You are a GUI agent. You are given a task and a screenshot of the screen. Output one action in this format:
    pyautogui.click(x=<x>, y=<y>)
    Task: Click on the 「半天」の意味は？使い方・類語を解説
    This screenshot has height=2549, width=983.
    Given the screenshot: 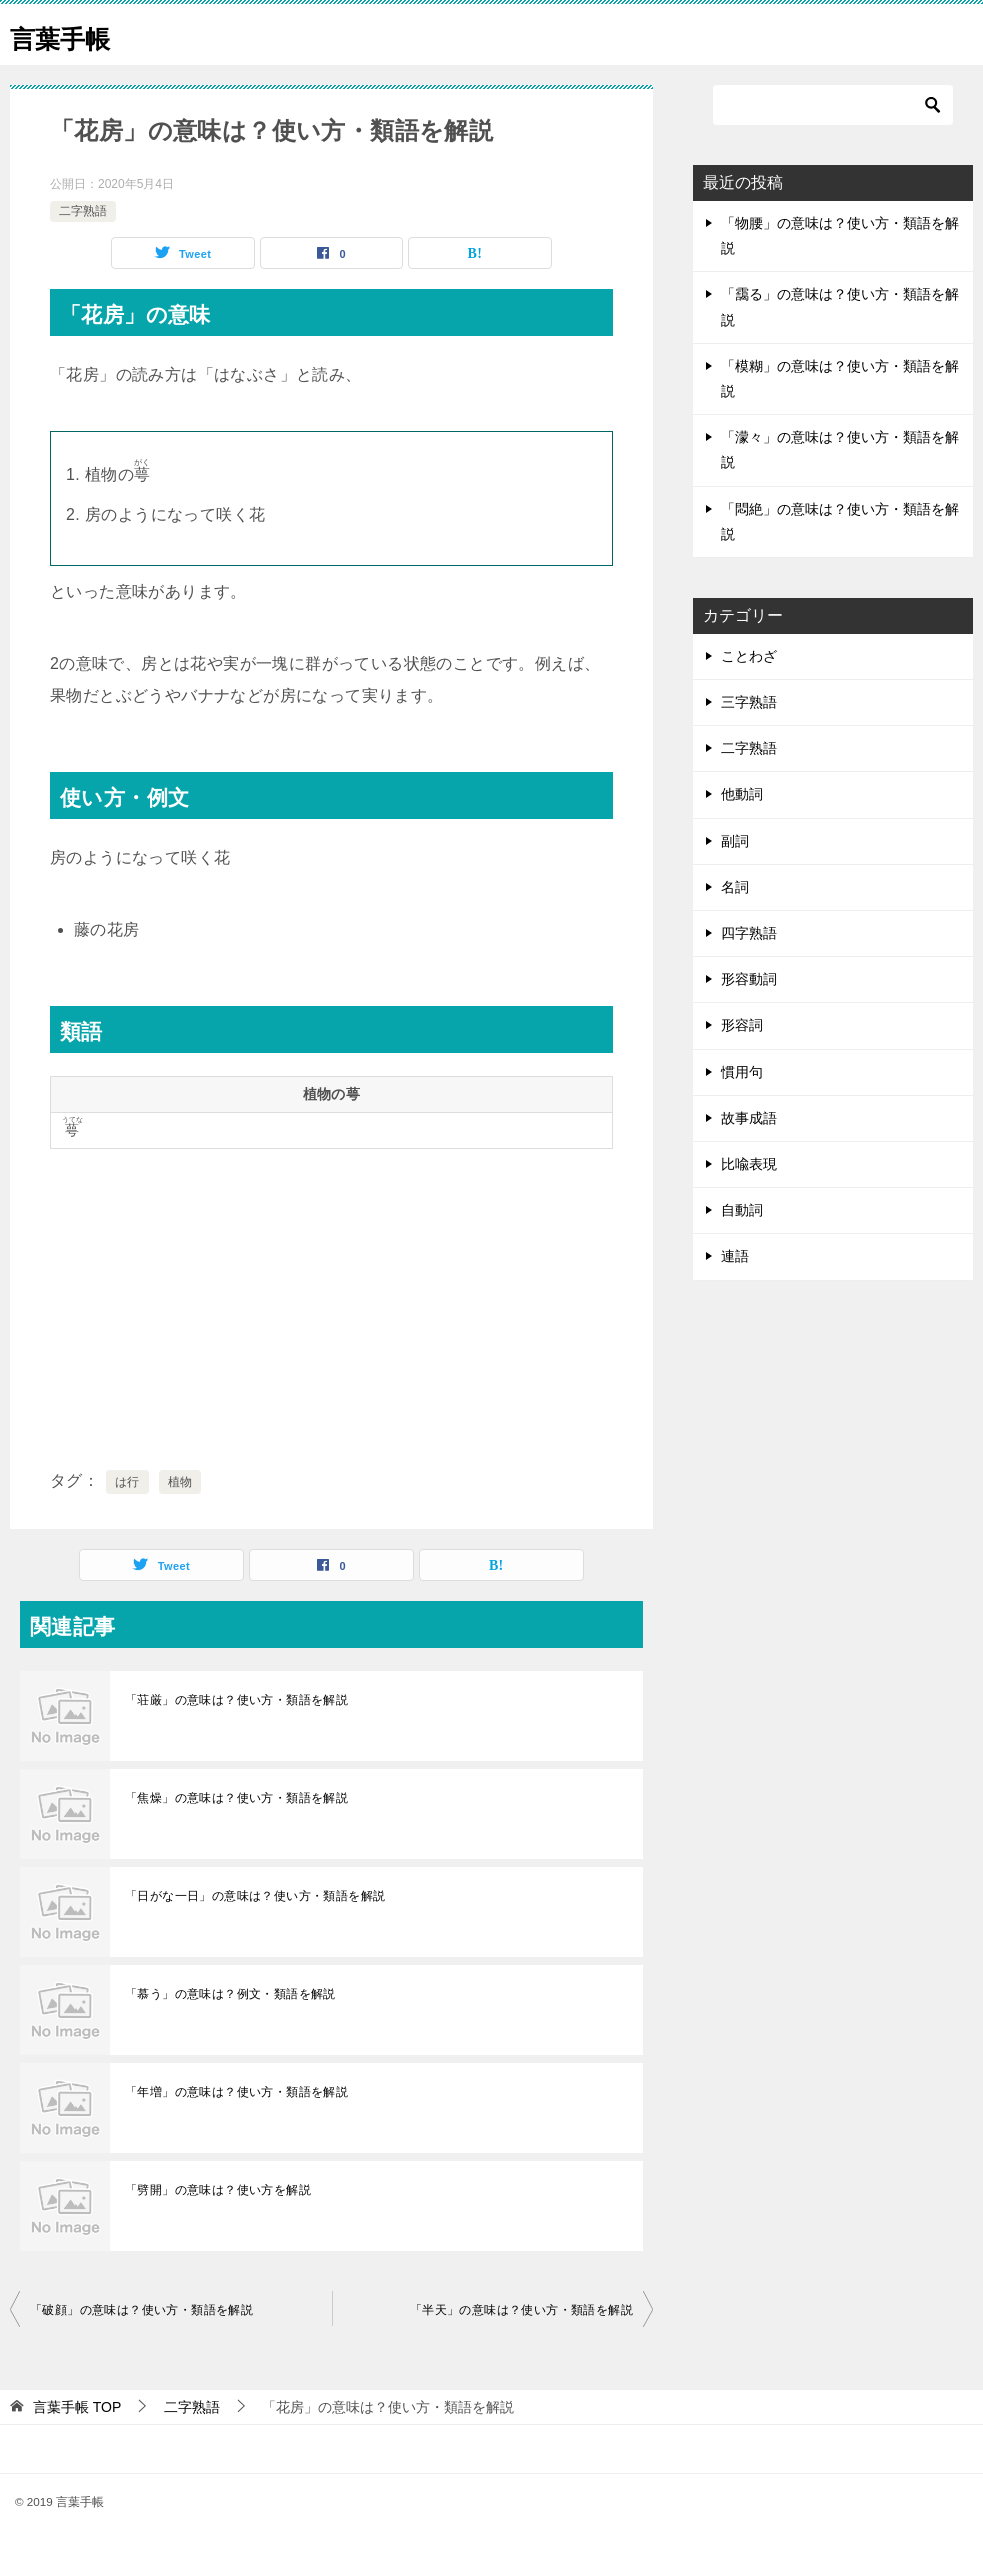 What is the action you would take?
    pyautogui.click(x=521, y=2310)
    